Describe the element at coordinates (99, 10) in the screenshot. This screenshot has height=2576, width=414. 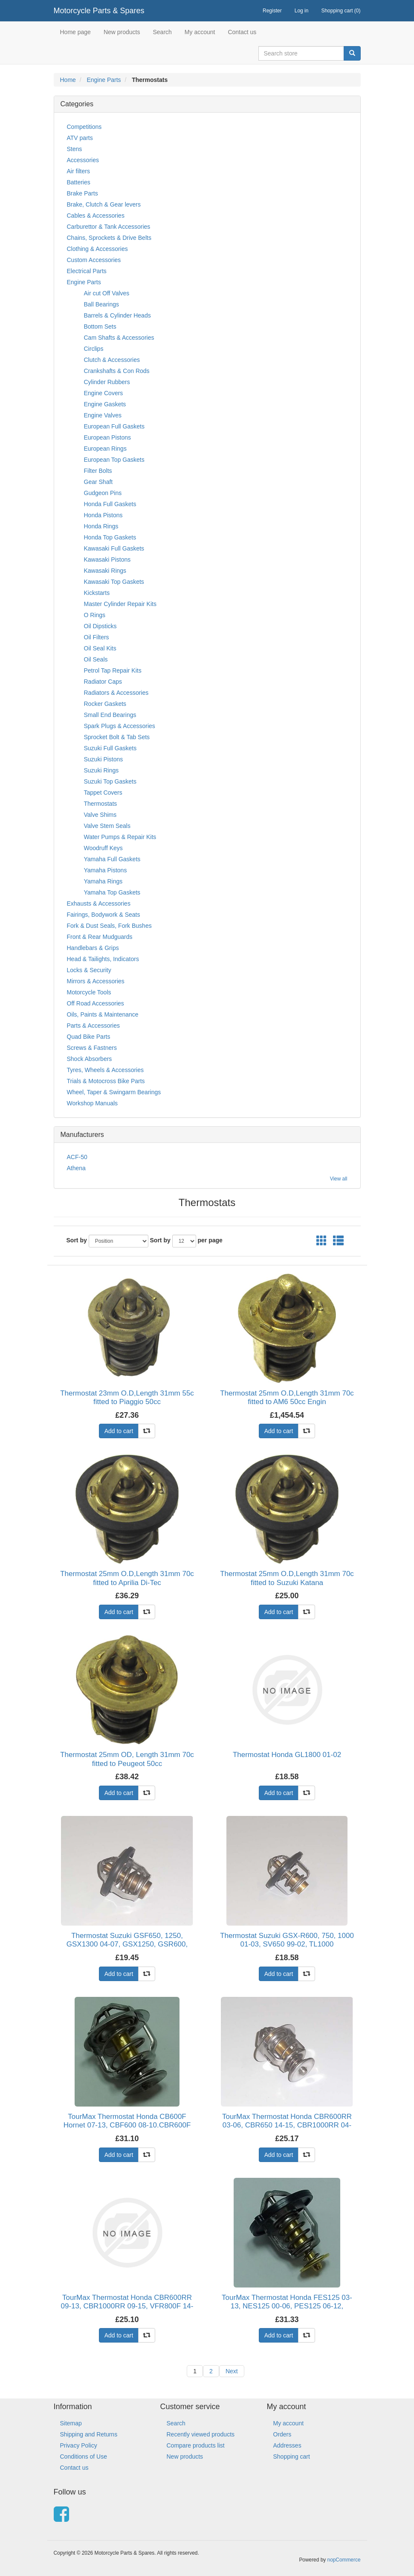
I see `Motorcycle Parts & Spares` at that location.